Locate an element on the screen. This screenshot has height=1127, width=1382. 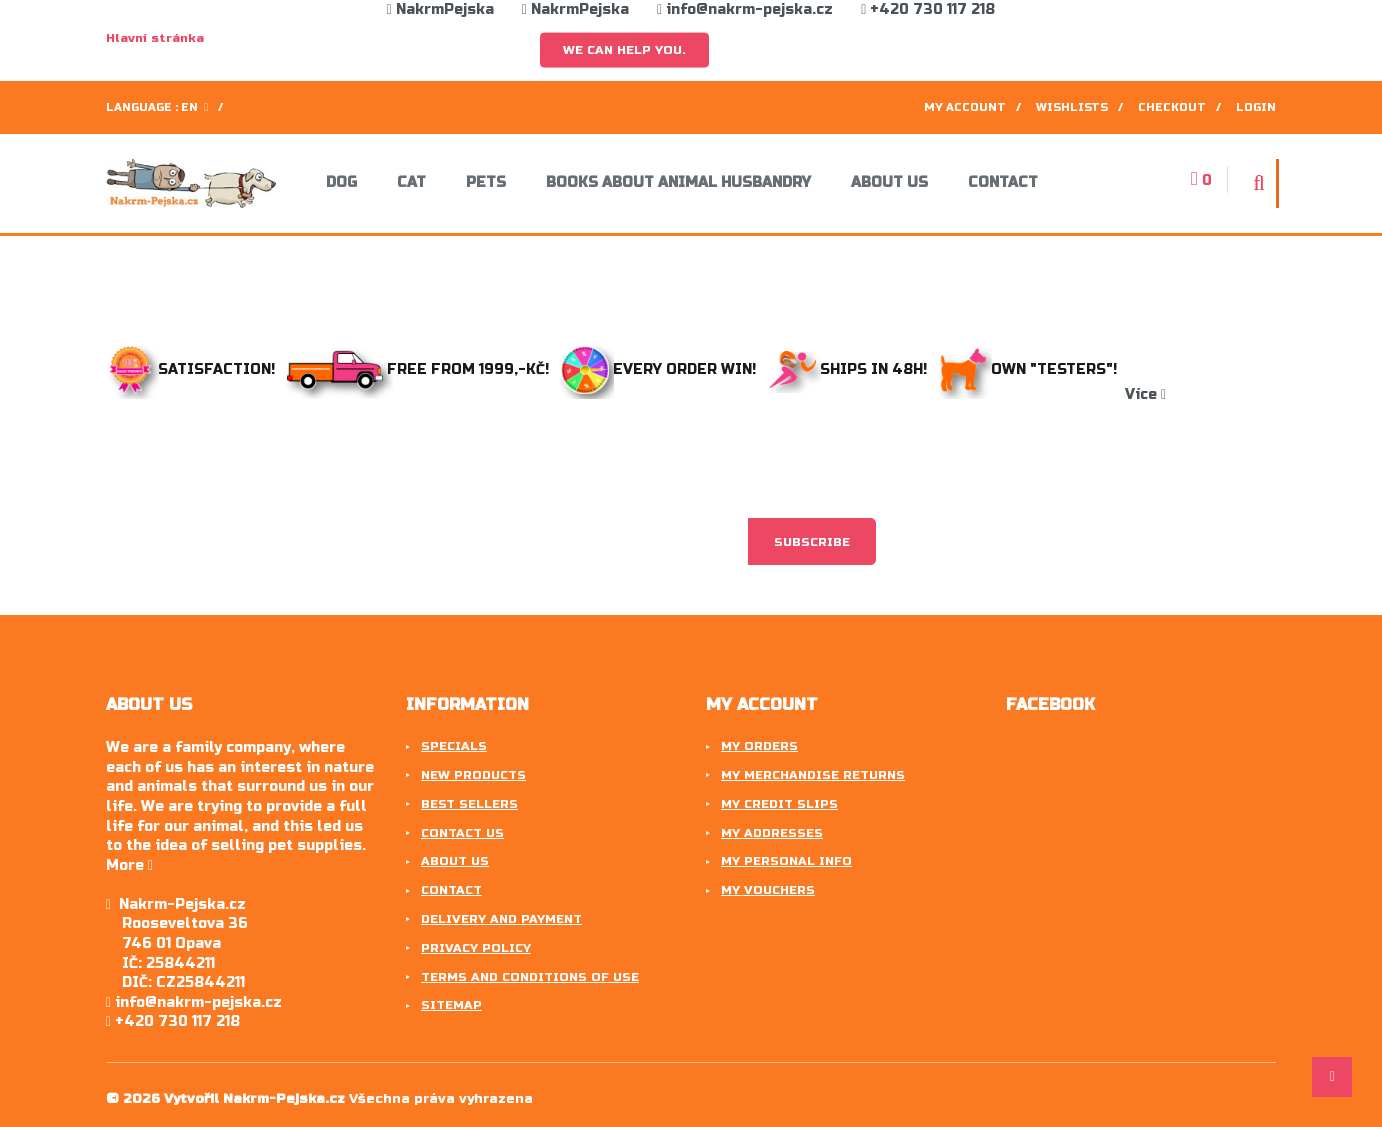
Every order win! is located at coordinates (660, 369).